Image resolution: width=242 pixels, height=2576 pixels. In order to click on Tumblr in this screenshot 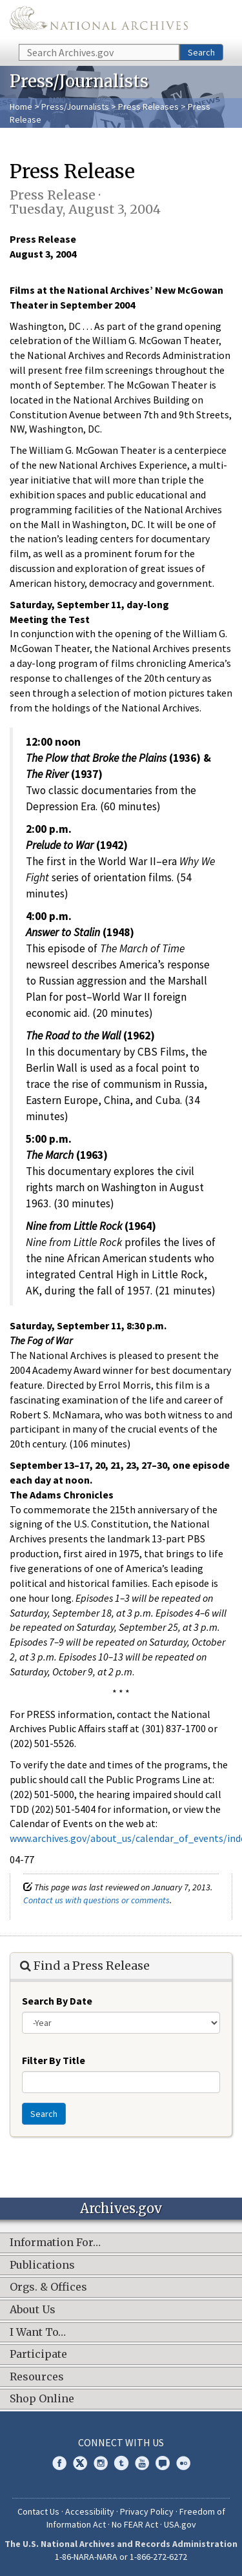, I will do `click(121, 2463)`.